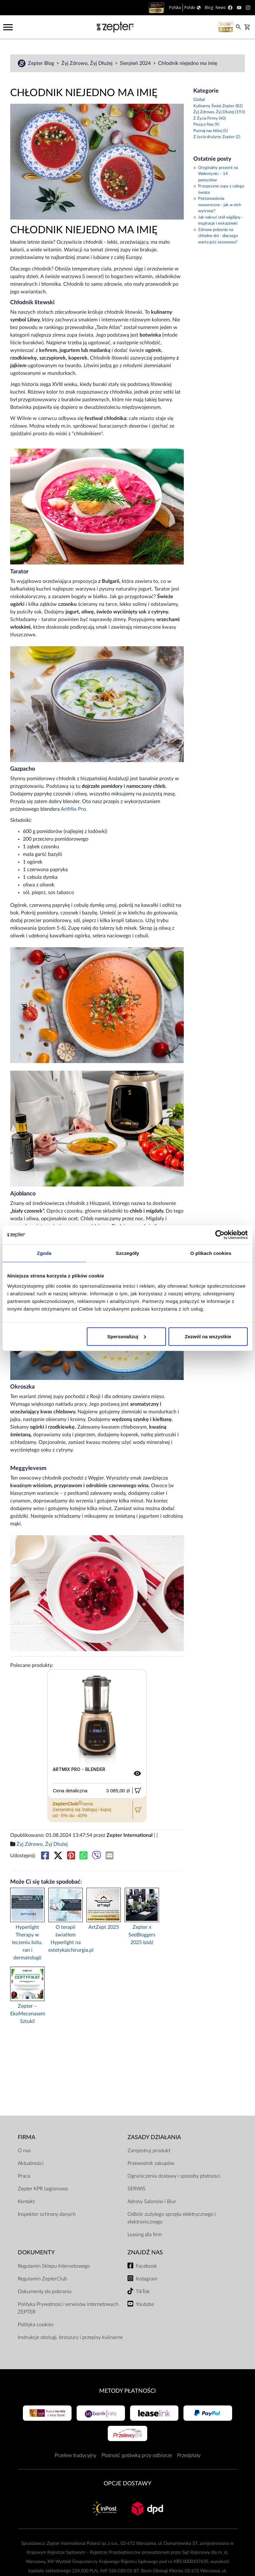  Describe the element at coordinates (145, 2304) in the screenshot. I see `Youtube` at that location.